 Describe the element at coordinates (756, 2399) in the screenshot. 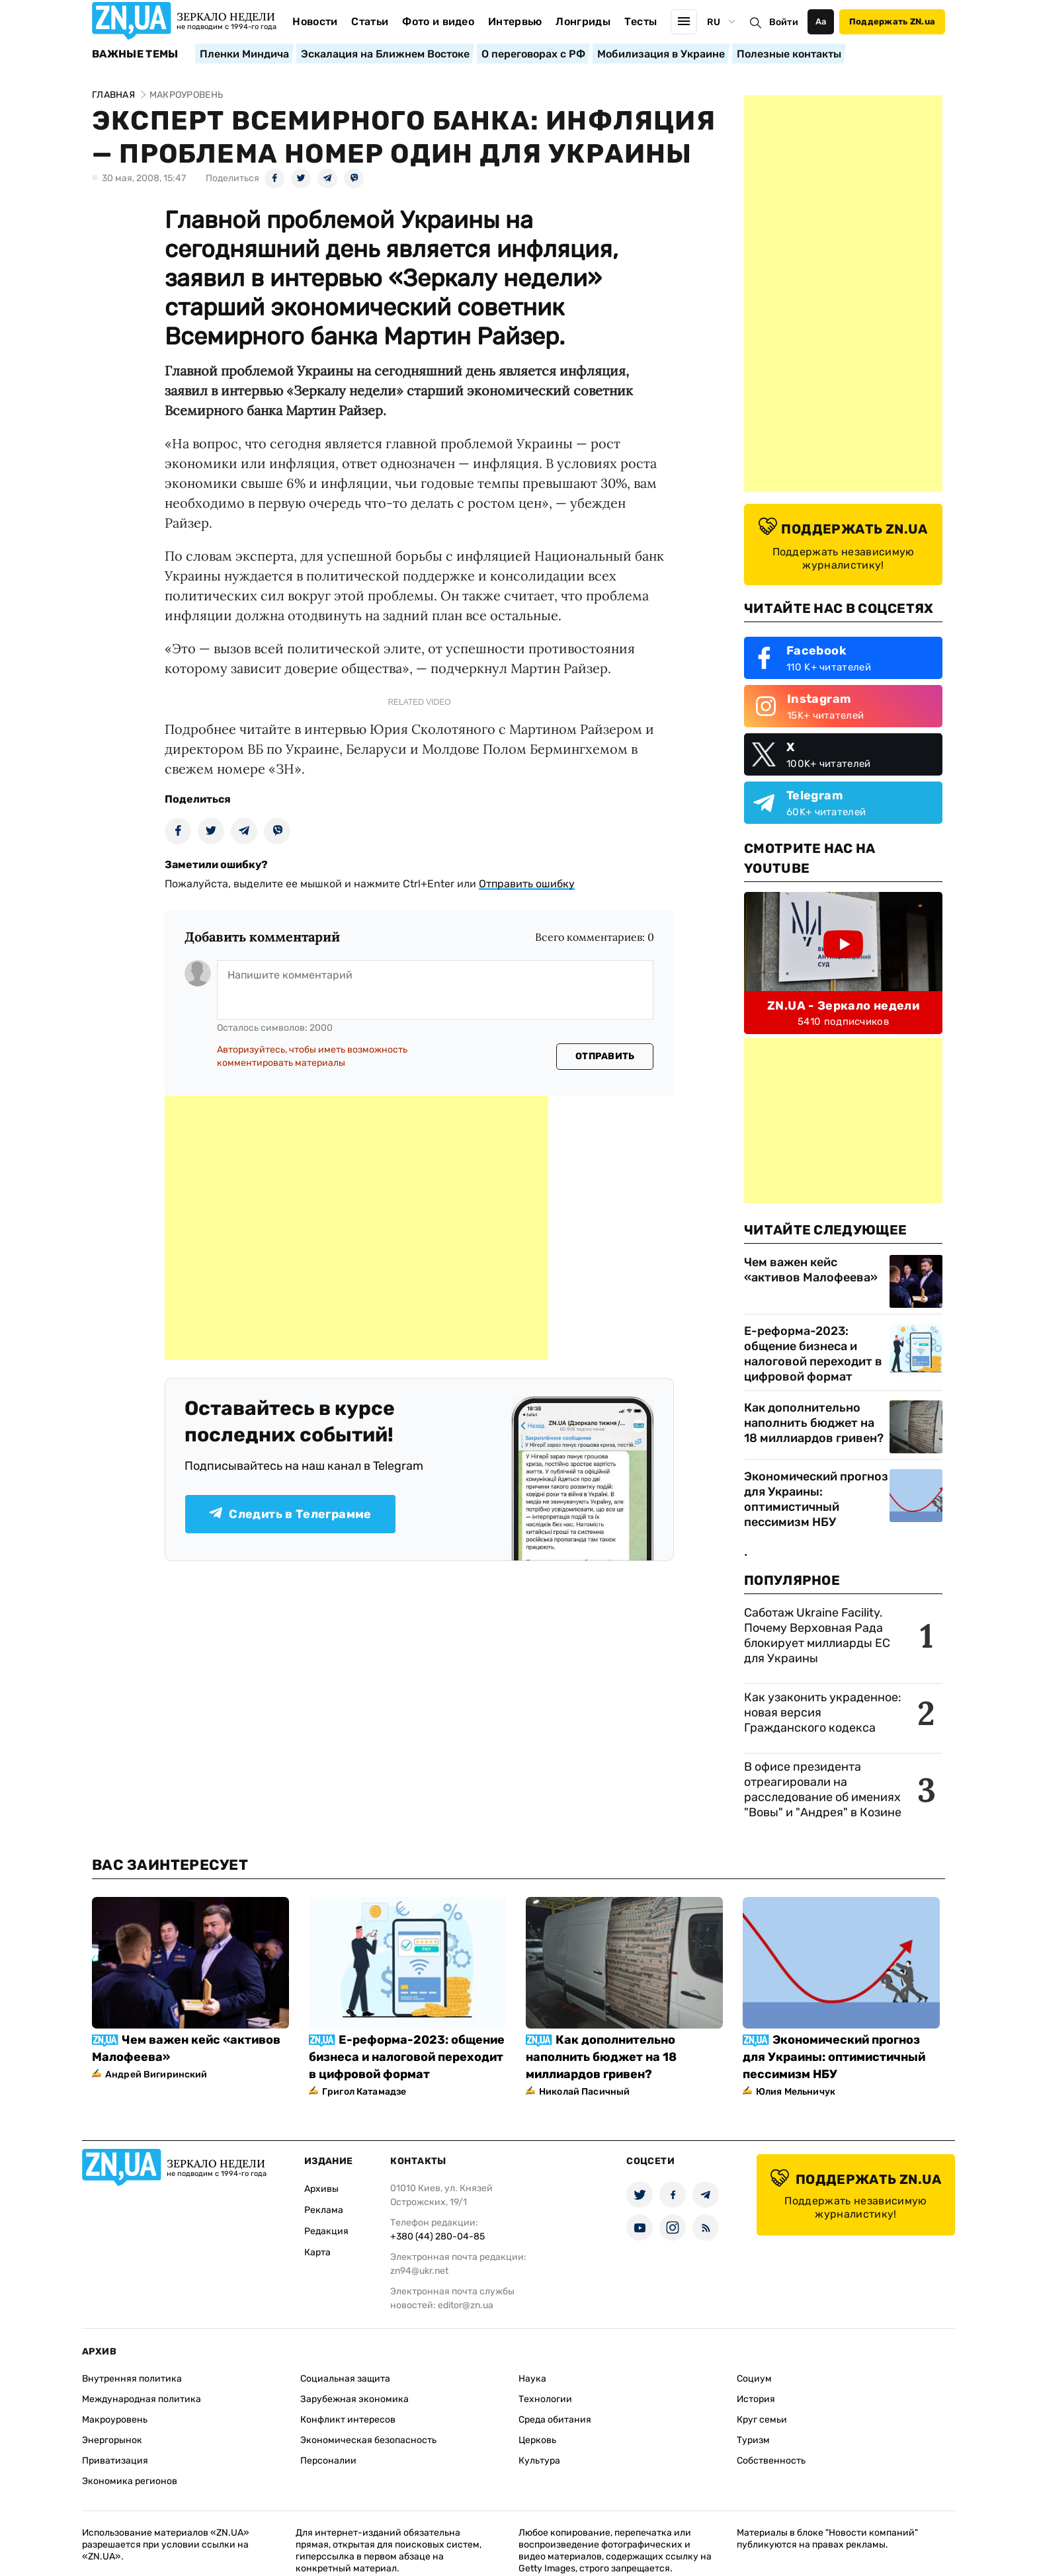

I see `История` at that location.